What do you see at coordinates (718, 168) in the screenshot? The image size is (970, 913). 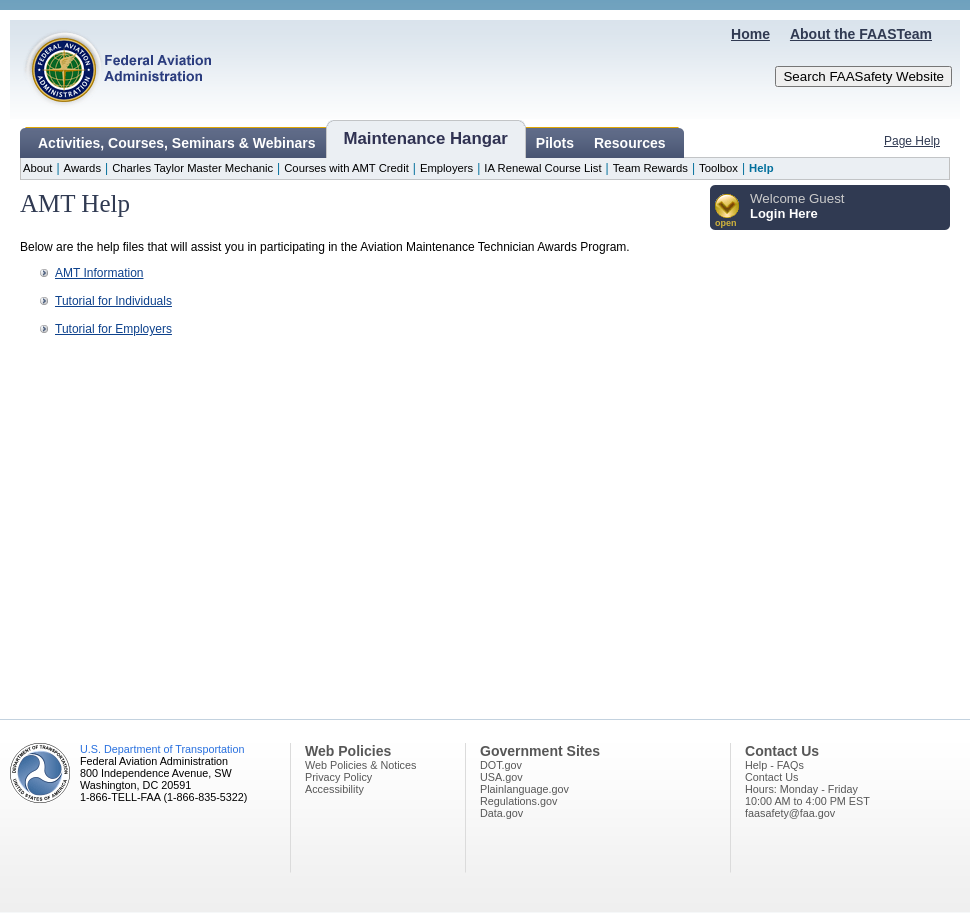 I see `Toolbox` at bounding box center [718, 168].